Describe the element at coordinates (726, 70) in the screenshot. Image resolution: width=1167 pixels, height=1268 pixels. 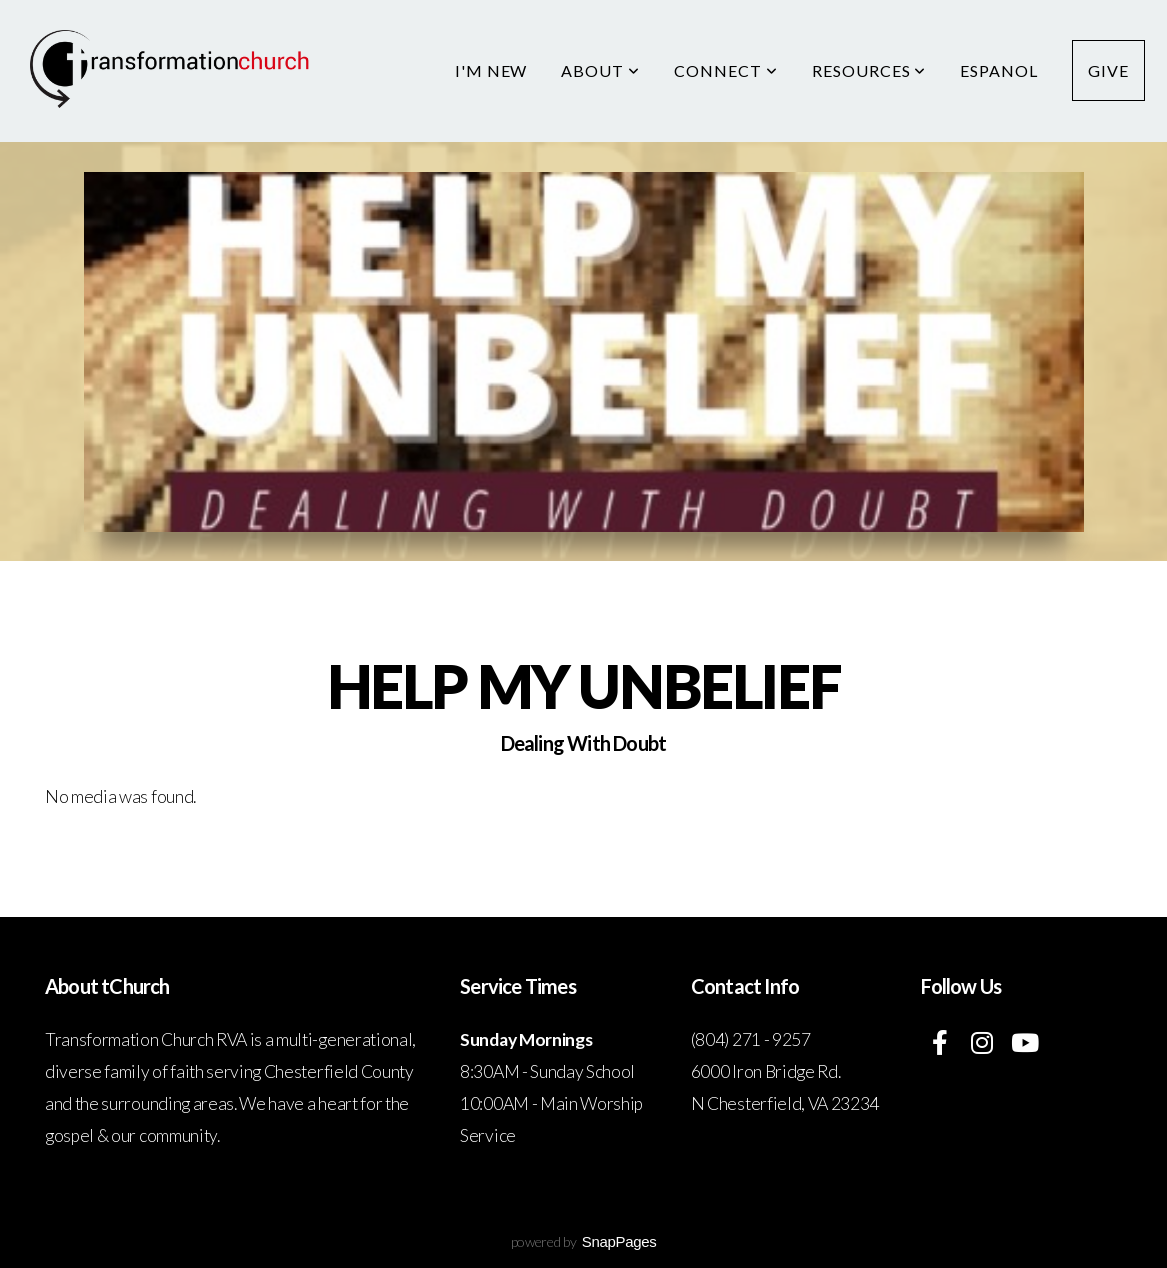
I see `Connect` at that location.